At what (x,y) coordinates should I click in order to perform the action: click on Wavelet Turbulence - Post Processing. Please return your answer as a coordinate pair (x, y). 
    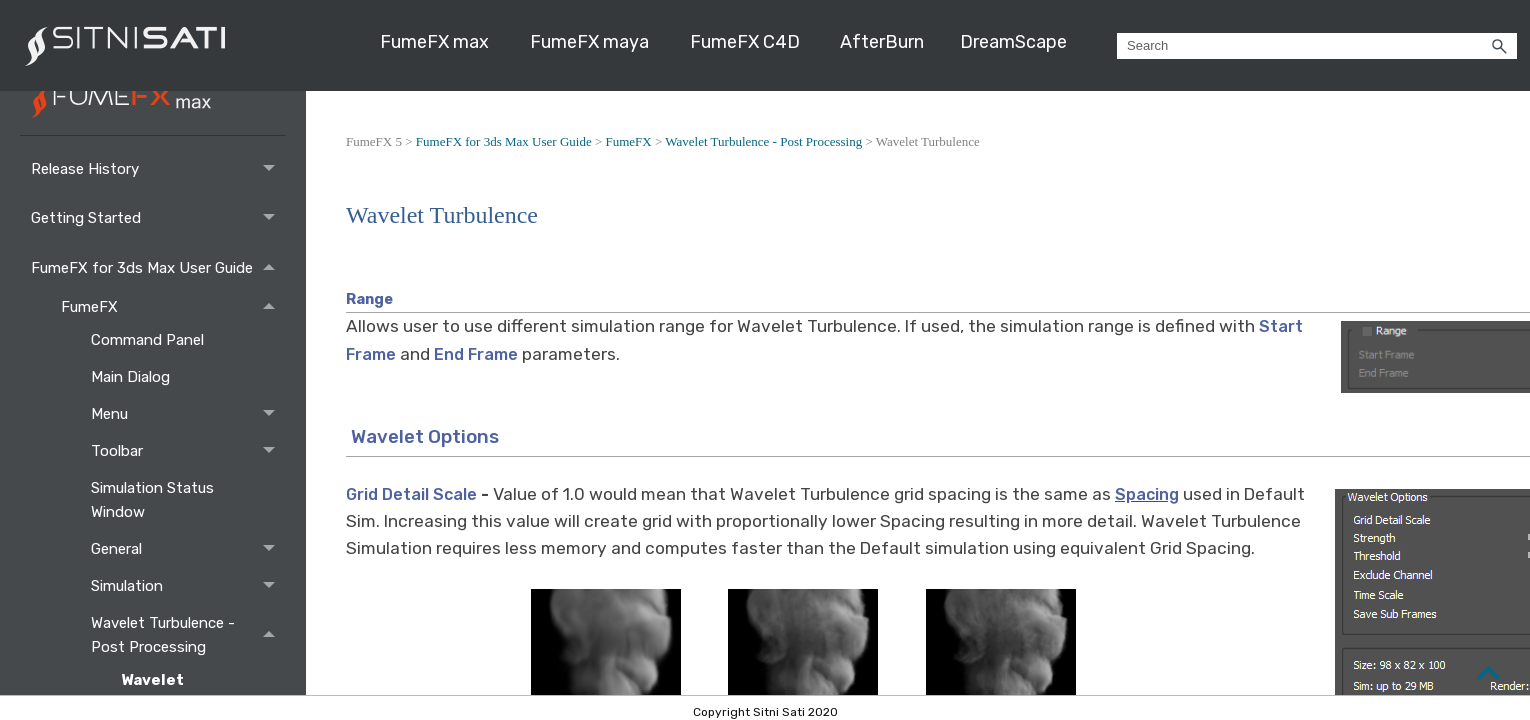
    Looking at the image, I should click on (188, 634).